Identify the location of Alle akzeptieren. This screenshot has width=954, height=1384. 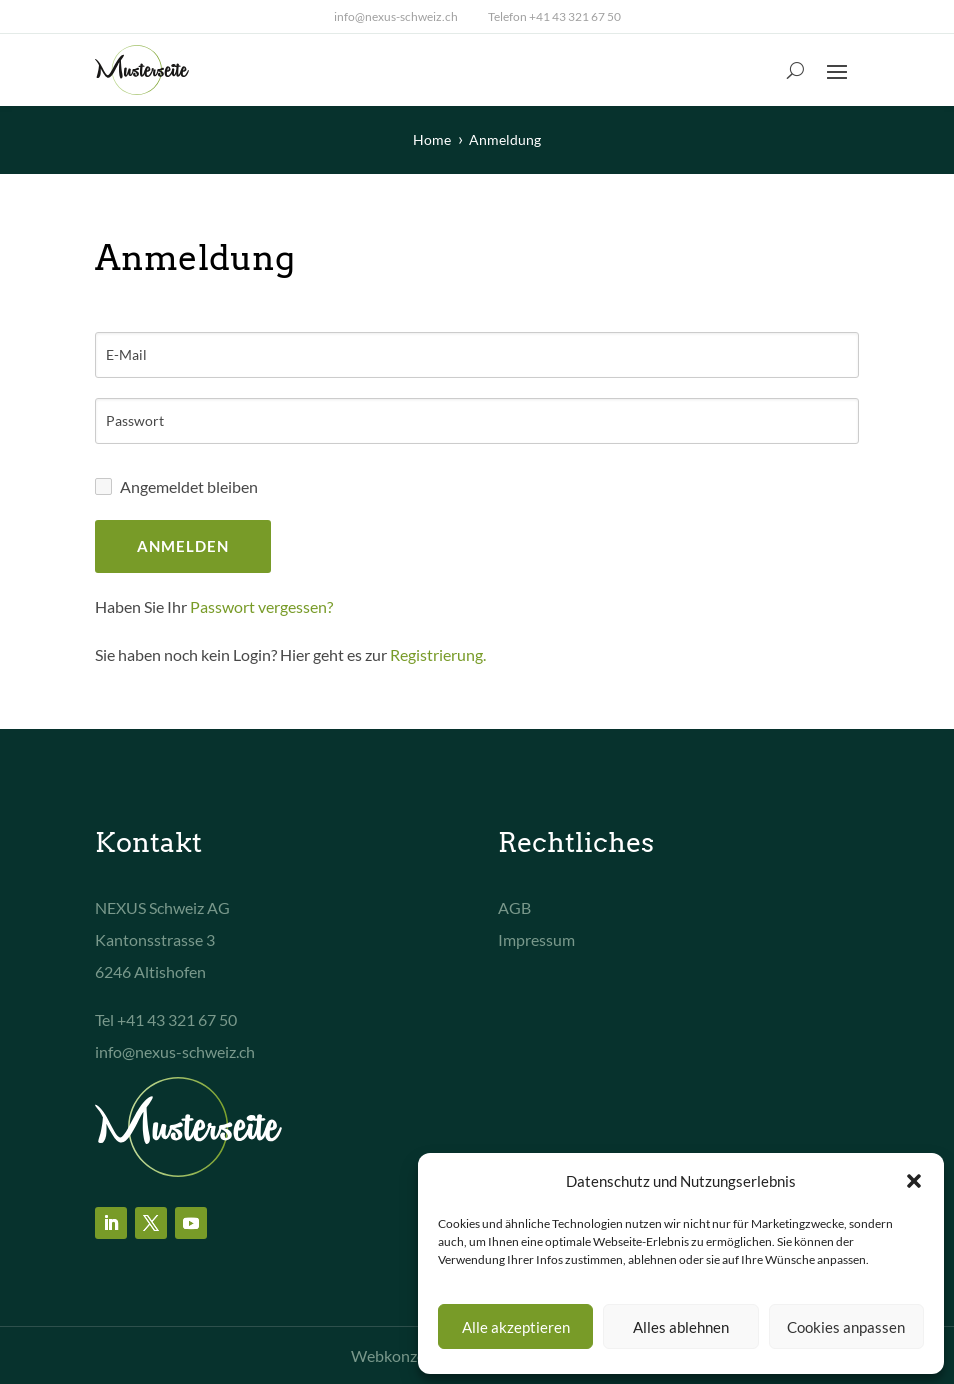
(516, 1327).